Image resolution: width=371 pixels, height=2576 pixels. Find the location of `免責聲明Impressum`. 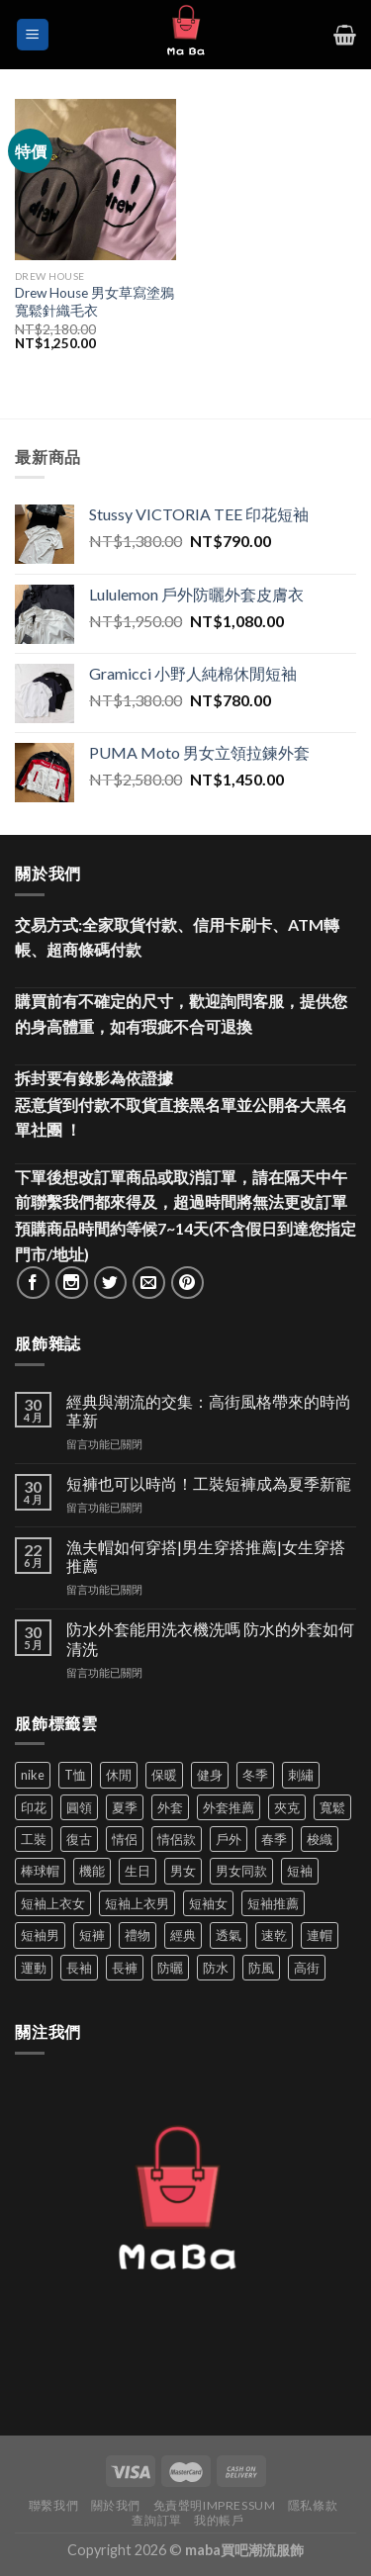

免責聲明Impressum is located at coordinates (214, 2505).